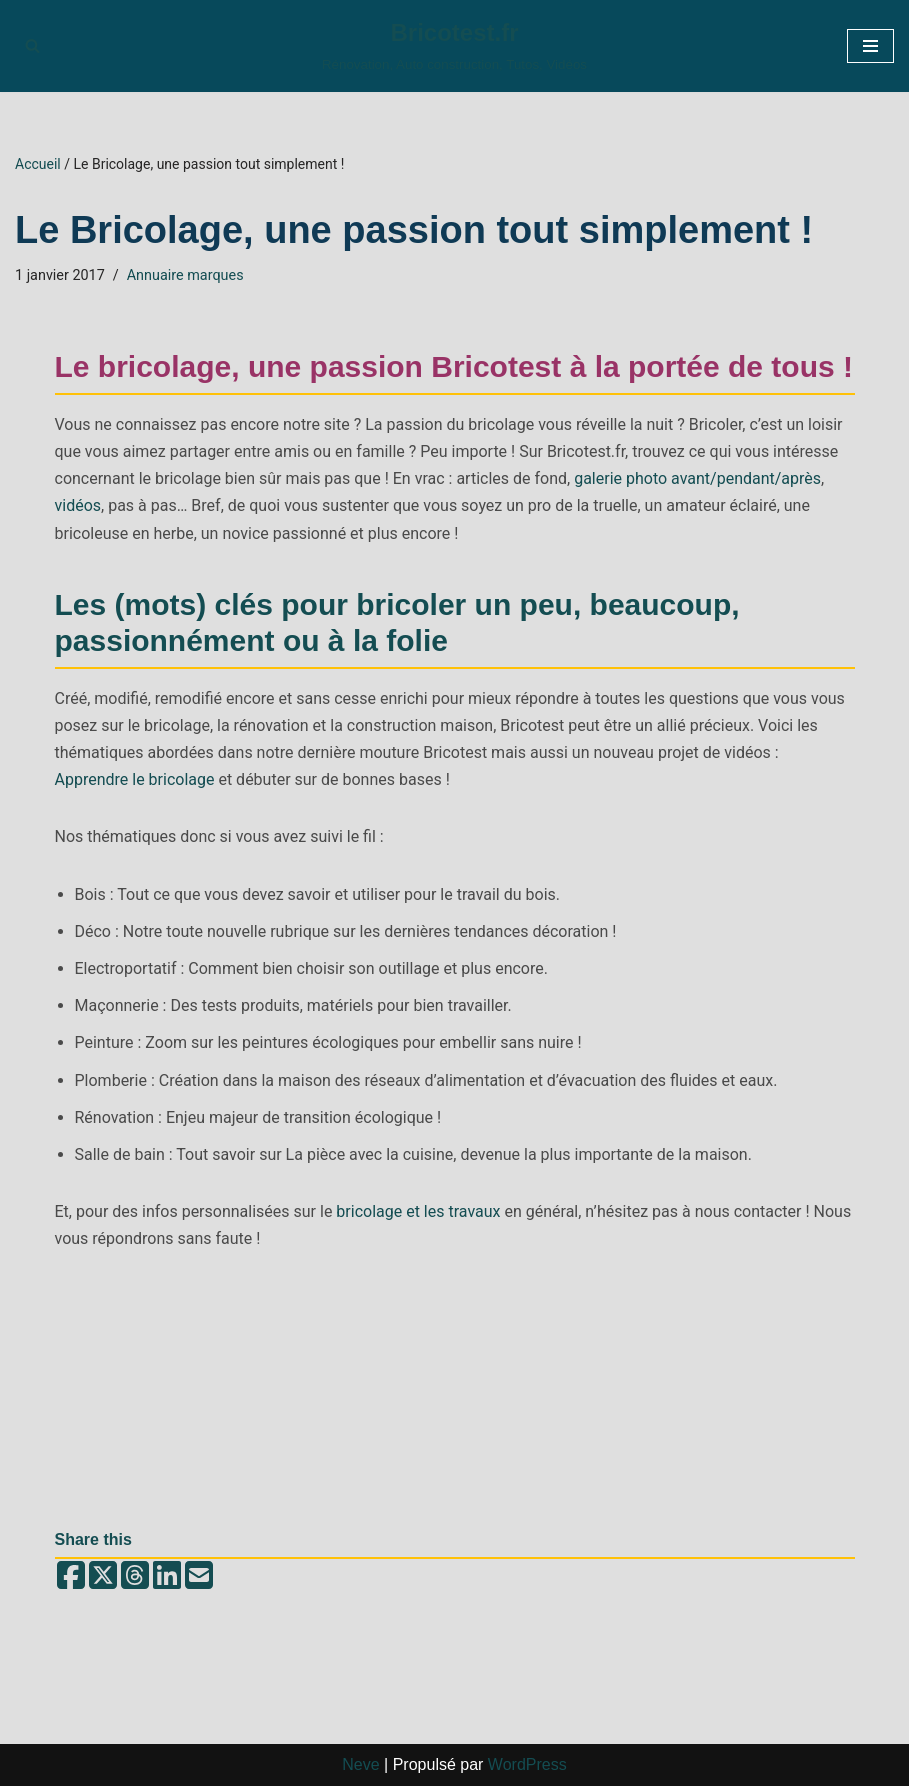 The height and width of the screenshot is (1786, 909). I want to click on Apprendre le bricolage, so click(135, 779).